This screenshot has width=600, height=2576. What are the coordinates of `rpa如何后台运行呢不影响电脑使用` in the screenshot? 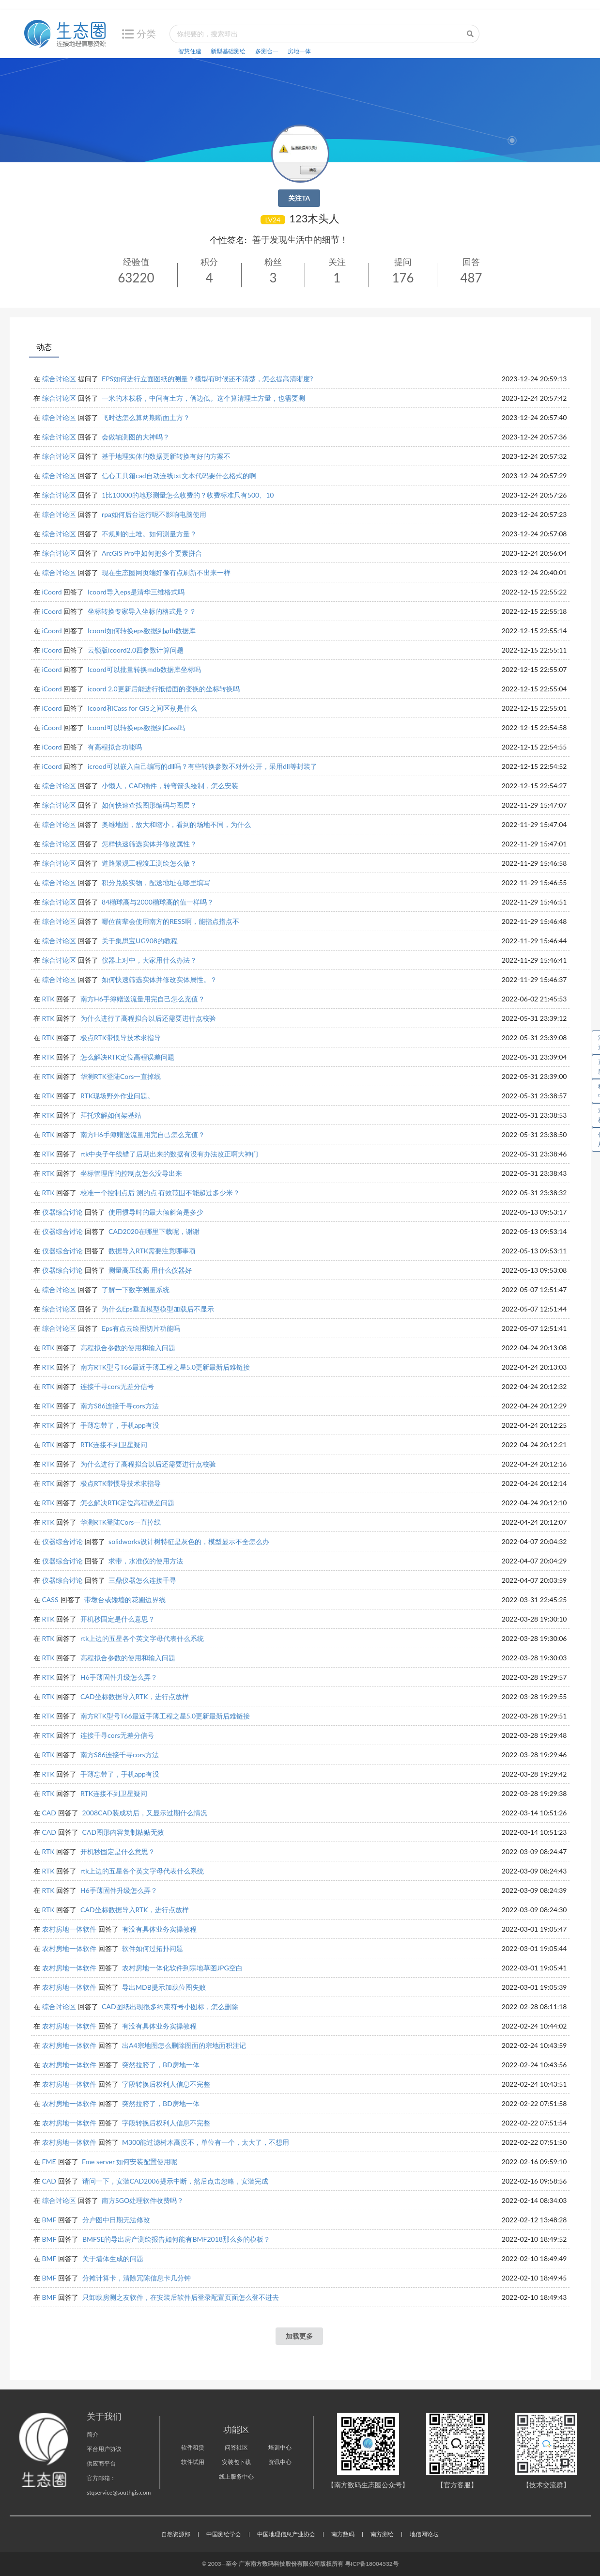 It's located at (154, 514).